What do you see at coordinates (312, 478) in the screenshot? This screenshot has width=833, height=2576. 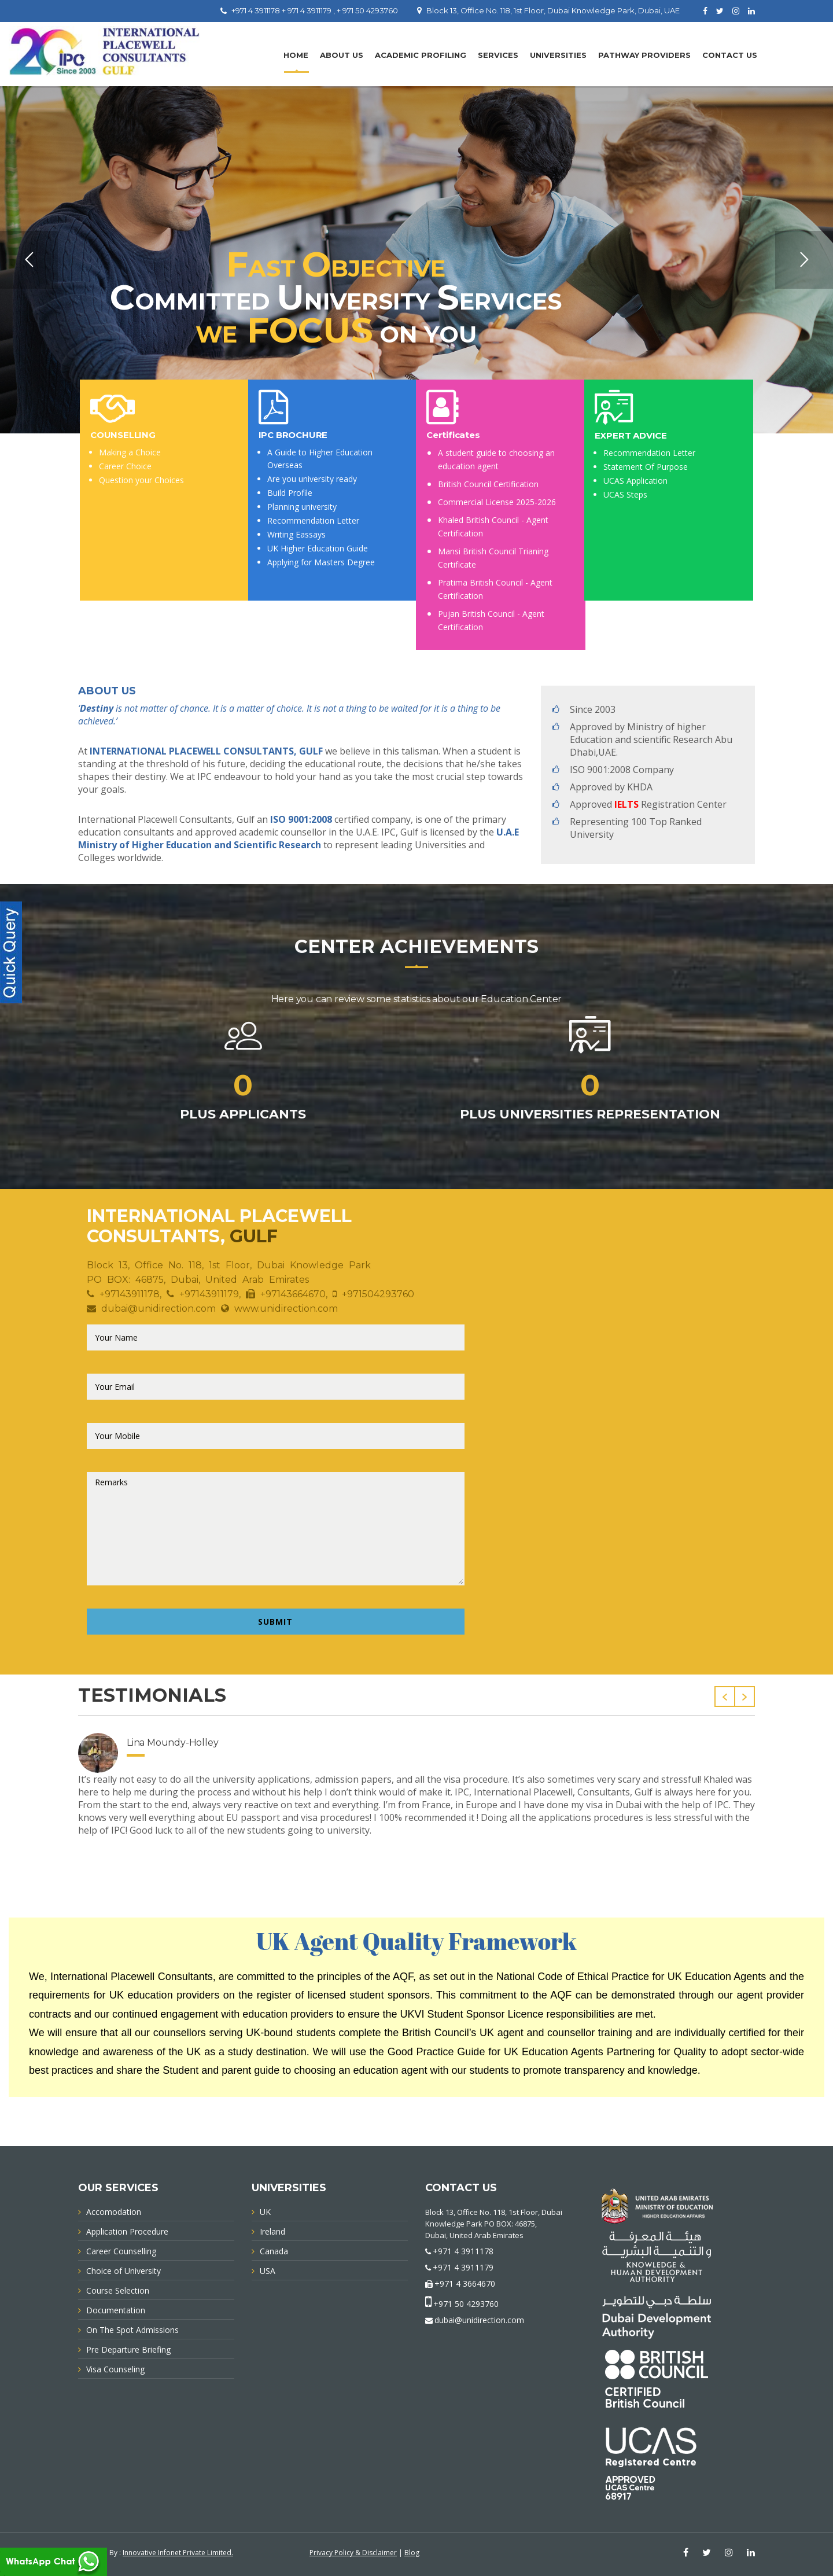 I see `Are you university ready` at bounding box center [312, 478].